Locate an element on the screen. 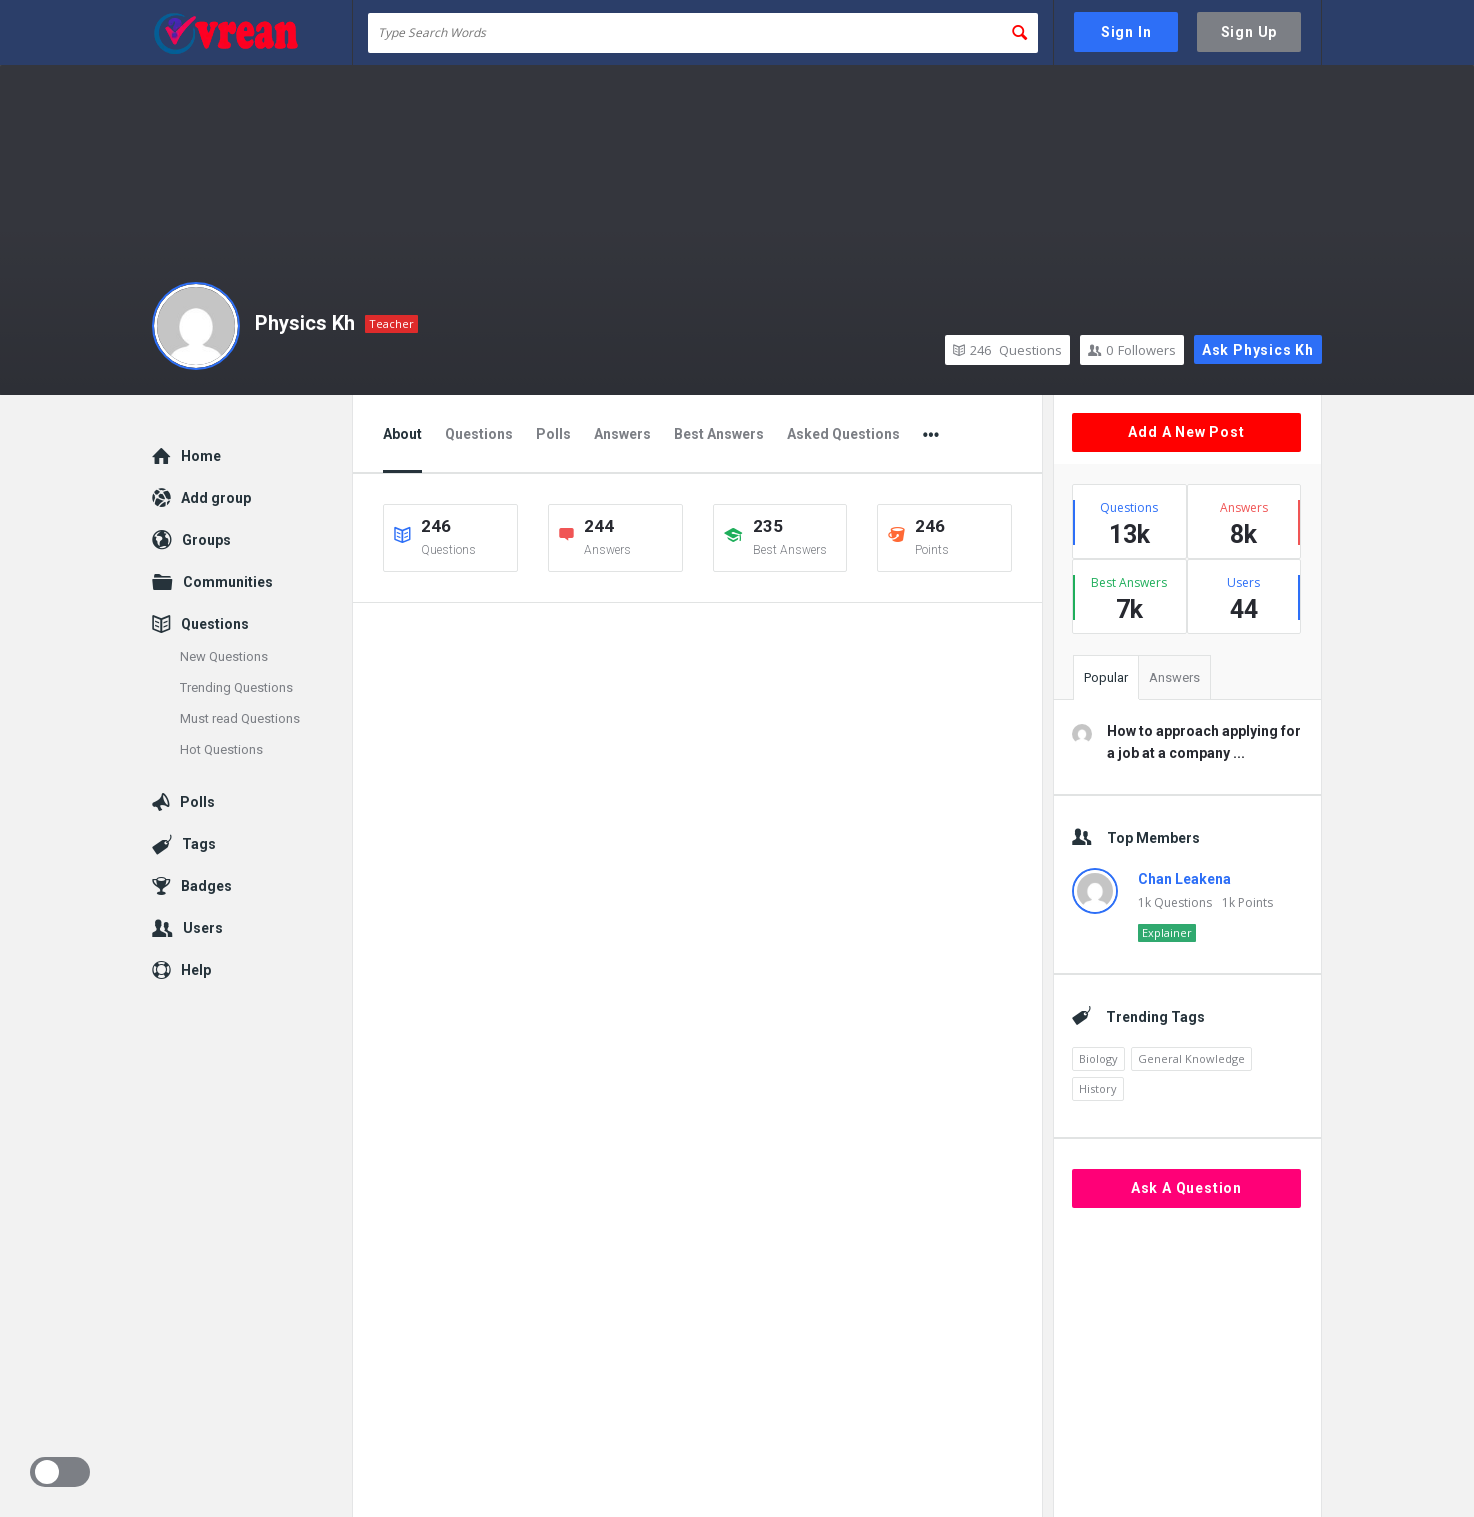 The image size is (1474, 1517). Best Answers is located at coordinates (719, 434).